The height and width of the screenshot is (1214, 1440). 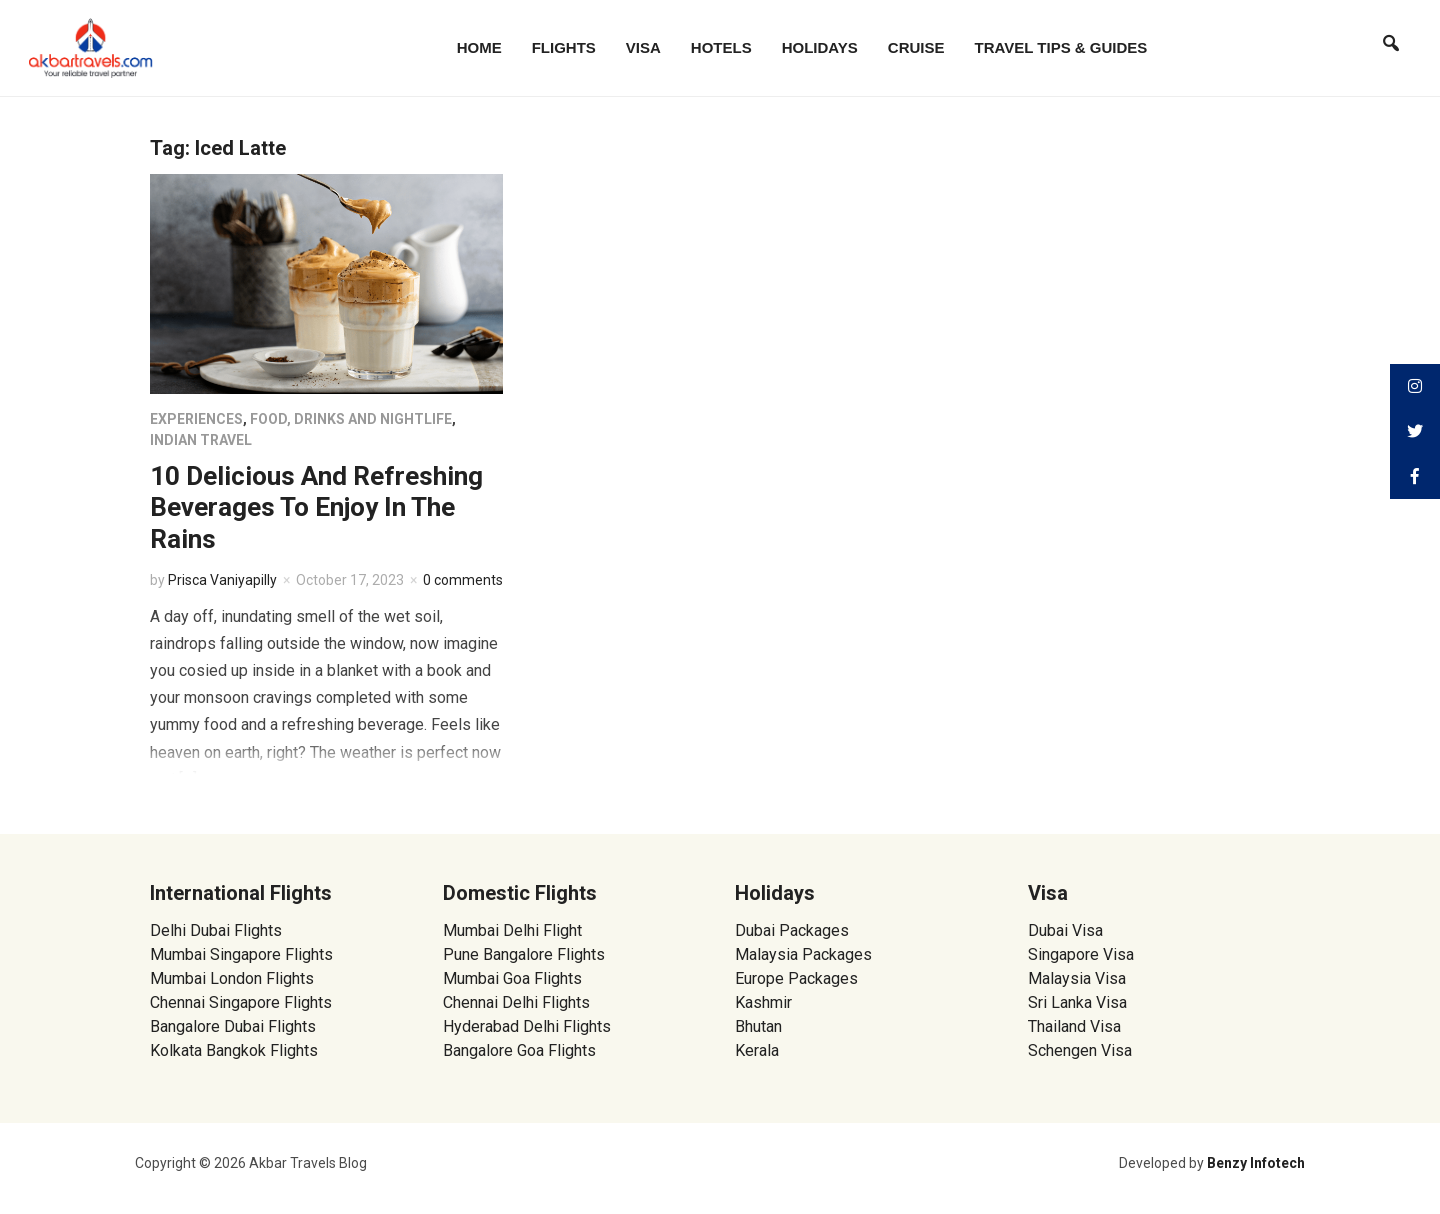 I want to click on Bangalore Goa Flights, so click(x=519, y=1050).